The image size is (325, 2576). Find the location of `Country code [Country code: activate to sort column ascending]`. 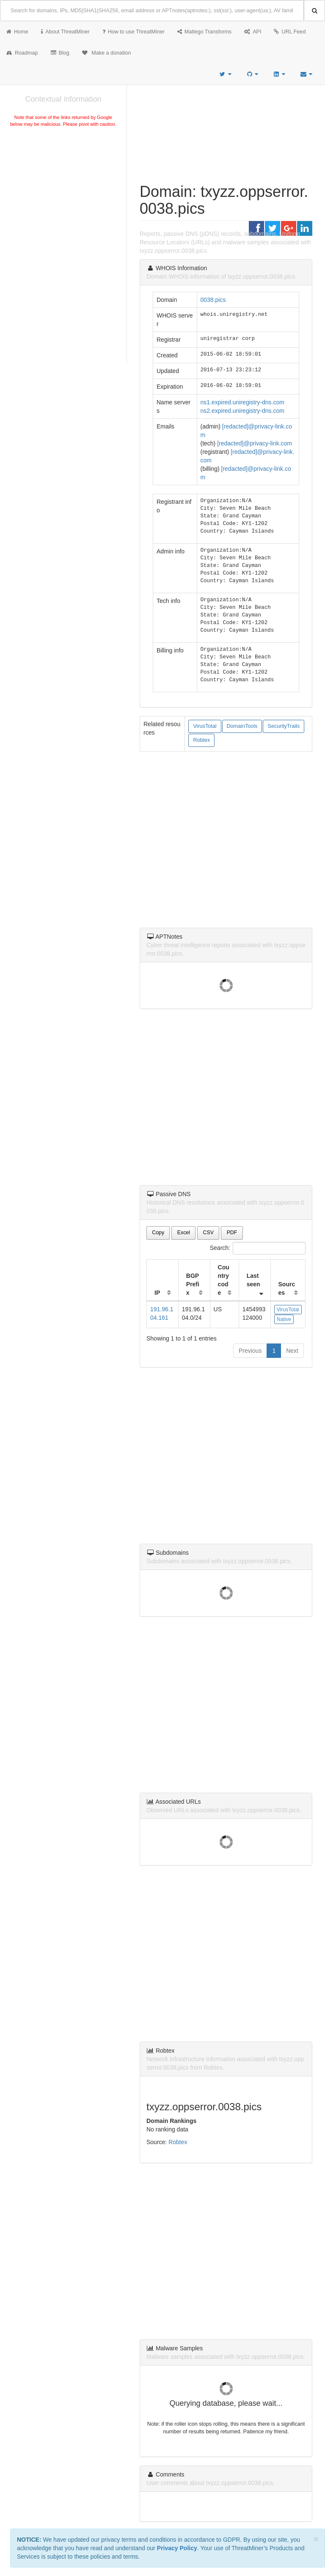

Country code [Country code: activate to sort column ascending] is located at coordinates (223, 1280).